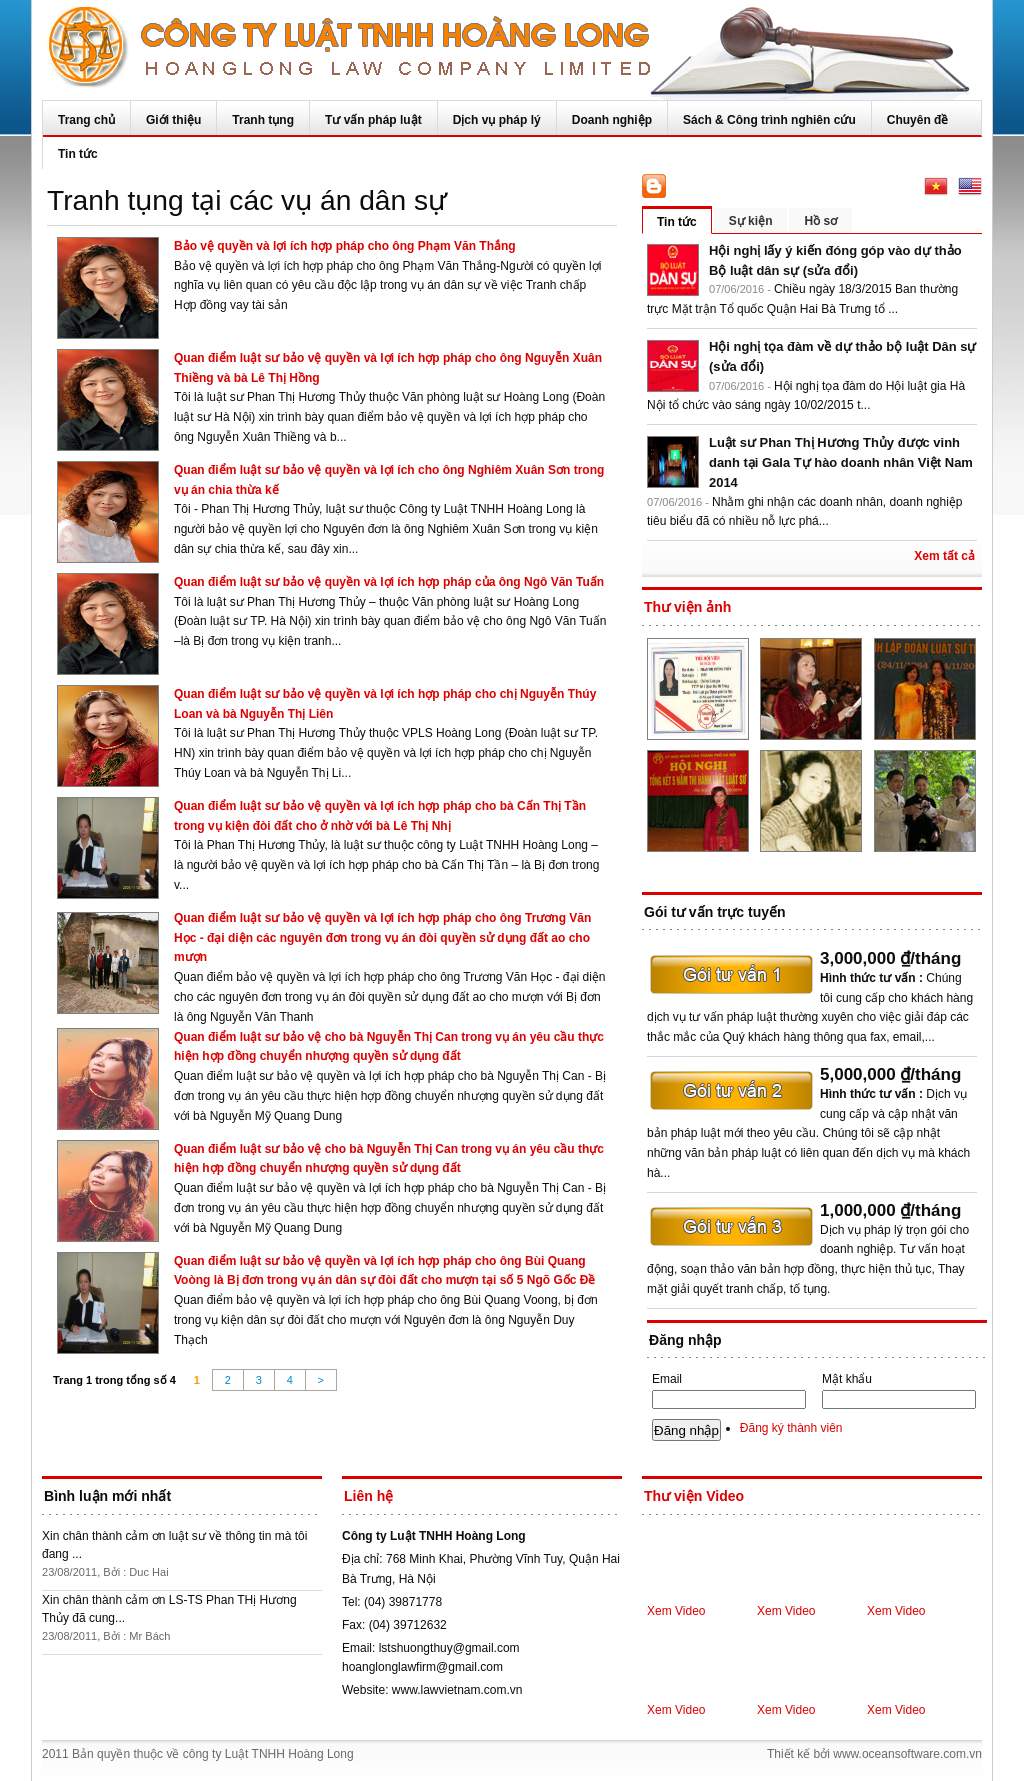 Image resolution: width=1024 pixels, height=1781 pixels. What do you see at coordinates (687, 607) in the screenshot?
I see `Thư viện ảnh` at bounding box center [687, 607].